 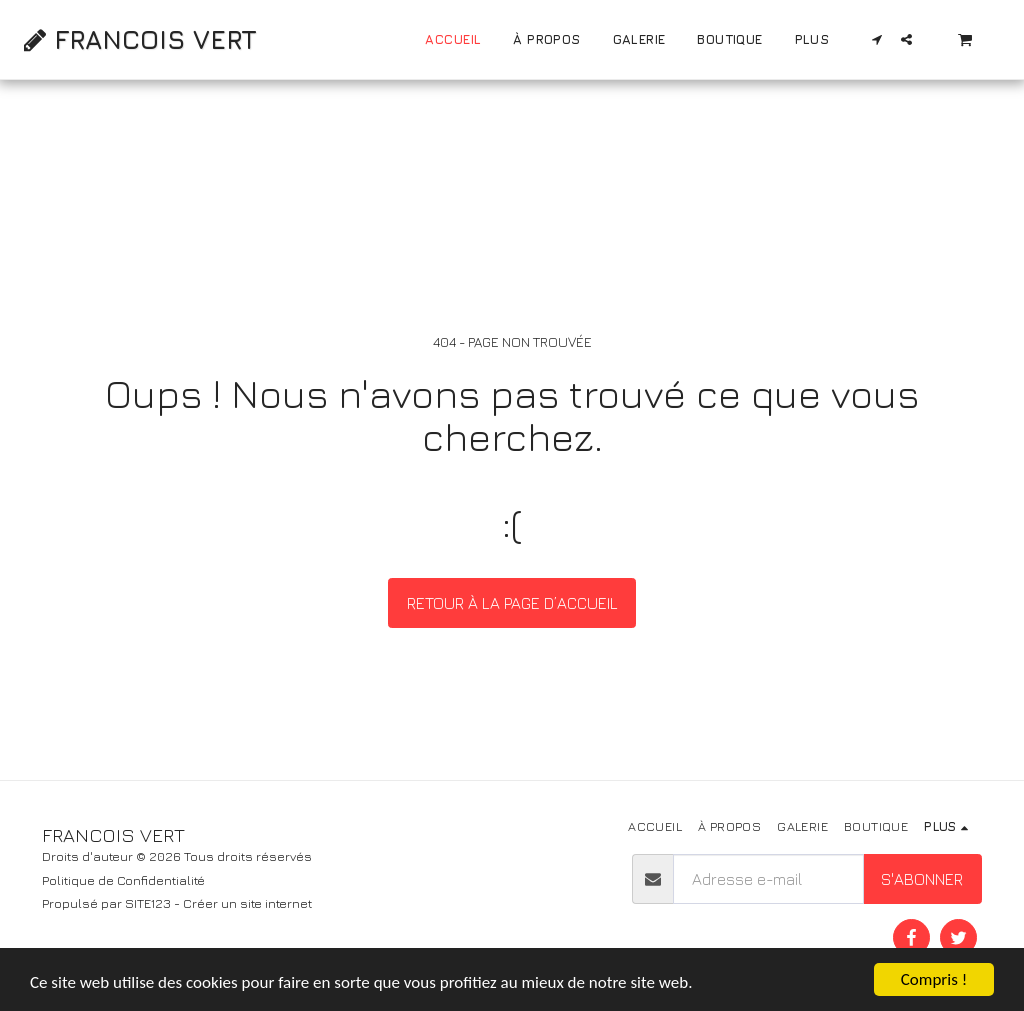 I want to click on Politique de Confidentialité, so click(x=123, y=880).